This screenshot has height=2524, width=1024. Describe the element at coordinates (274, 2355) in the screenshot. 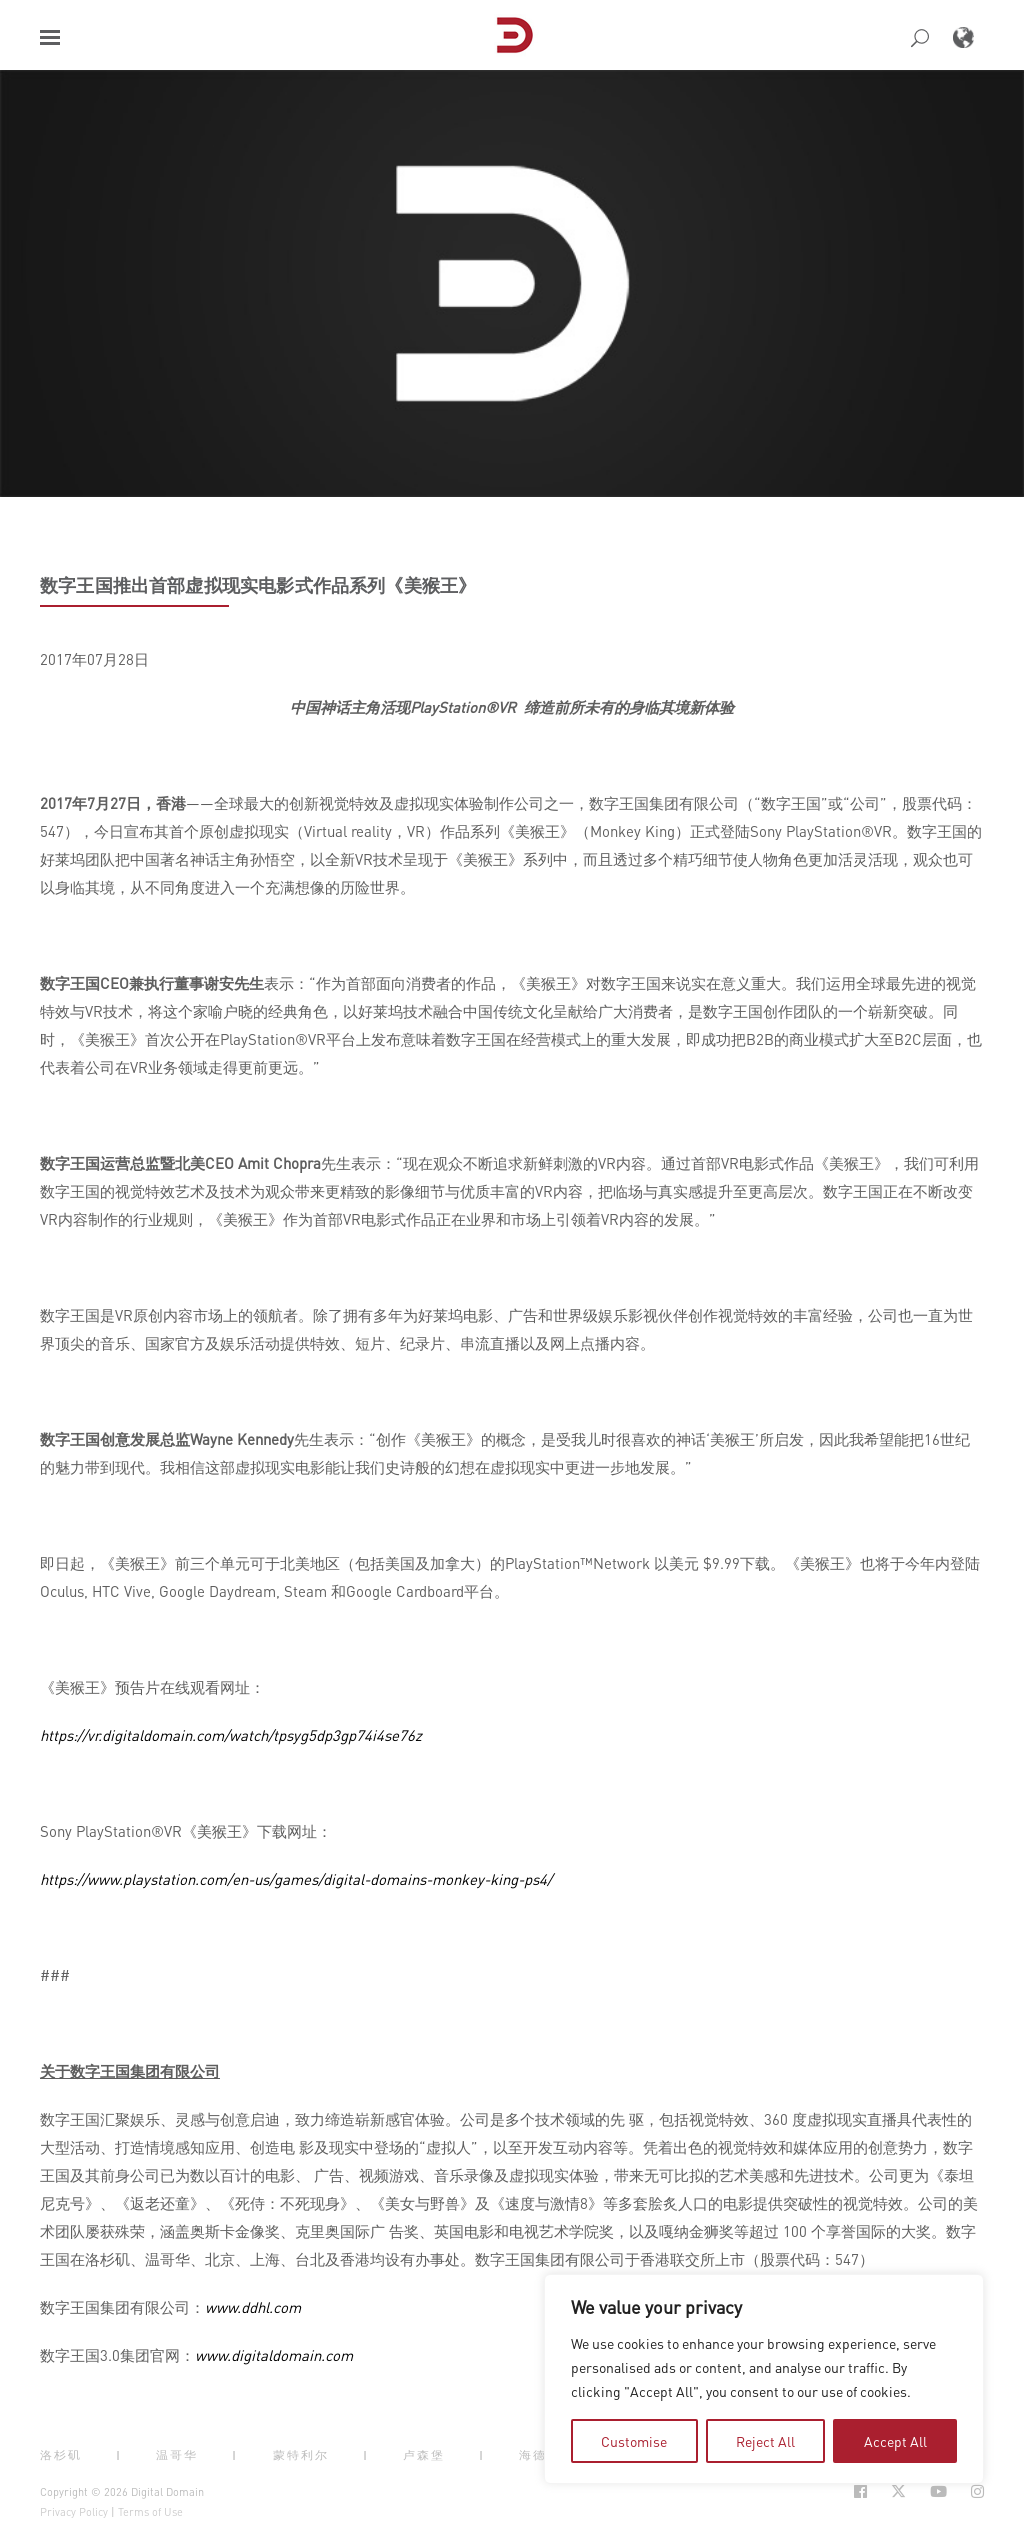

I see `www.digitaldomain.com` at that location.